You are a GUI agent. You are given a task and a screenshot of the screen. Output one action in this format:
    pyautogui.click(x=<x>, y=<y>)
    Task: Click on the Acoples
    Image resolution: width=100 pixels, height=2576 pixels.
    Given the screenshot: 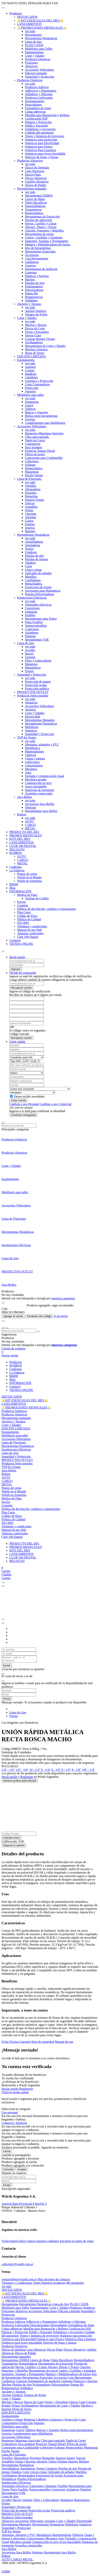 What is the action you would take?
    pyautogui.click(x=30, y=650)
    